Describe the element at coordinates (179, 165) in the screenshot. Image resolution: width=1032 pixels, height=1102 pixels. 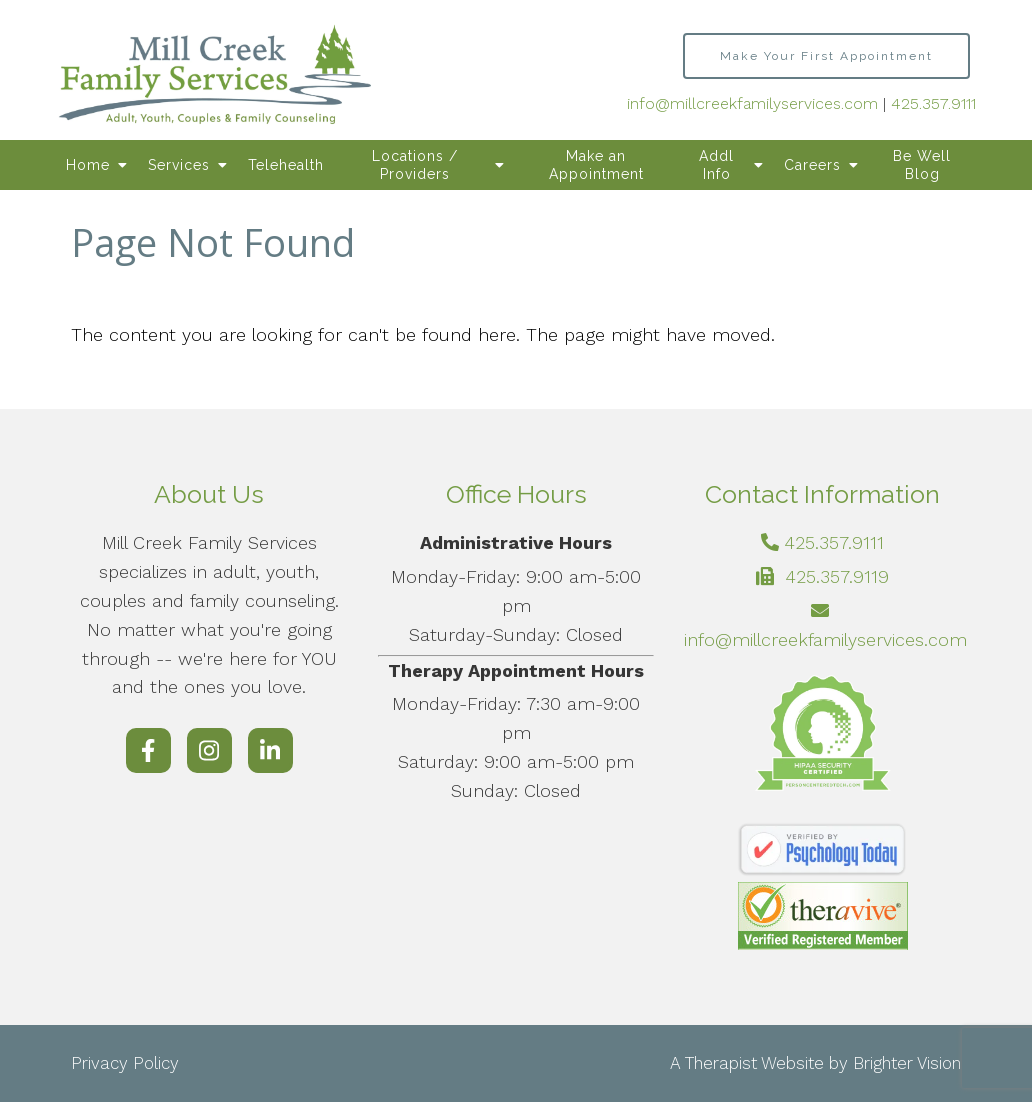
I see `Services` at that location.